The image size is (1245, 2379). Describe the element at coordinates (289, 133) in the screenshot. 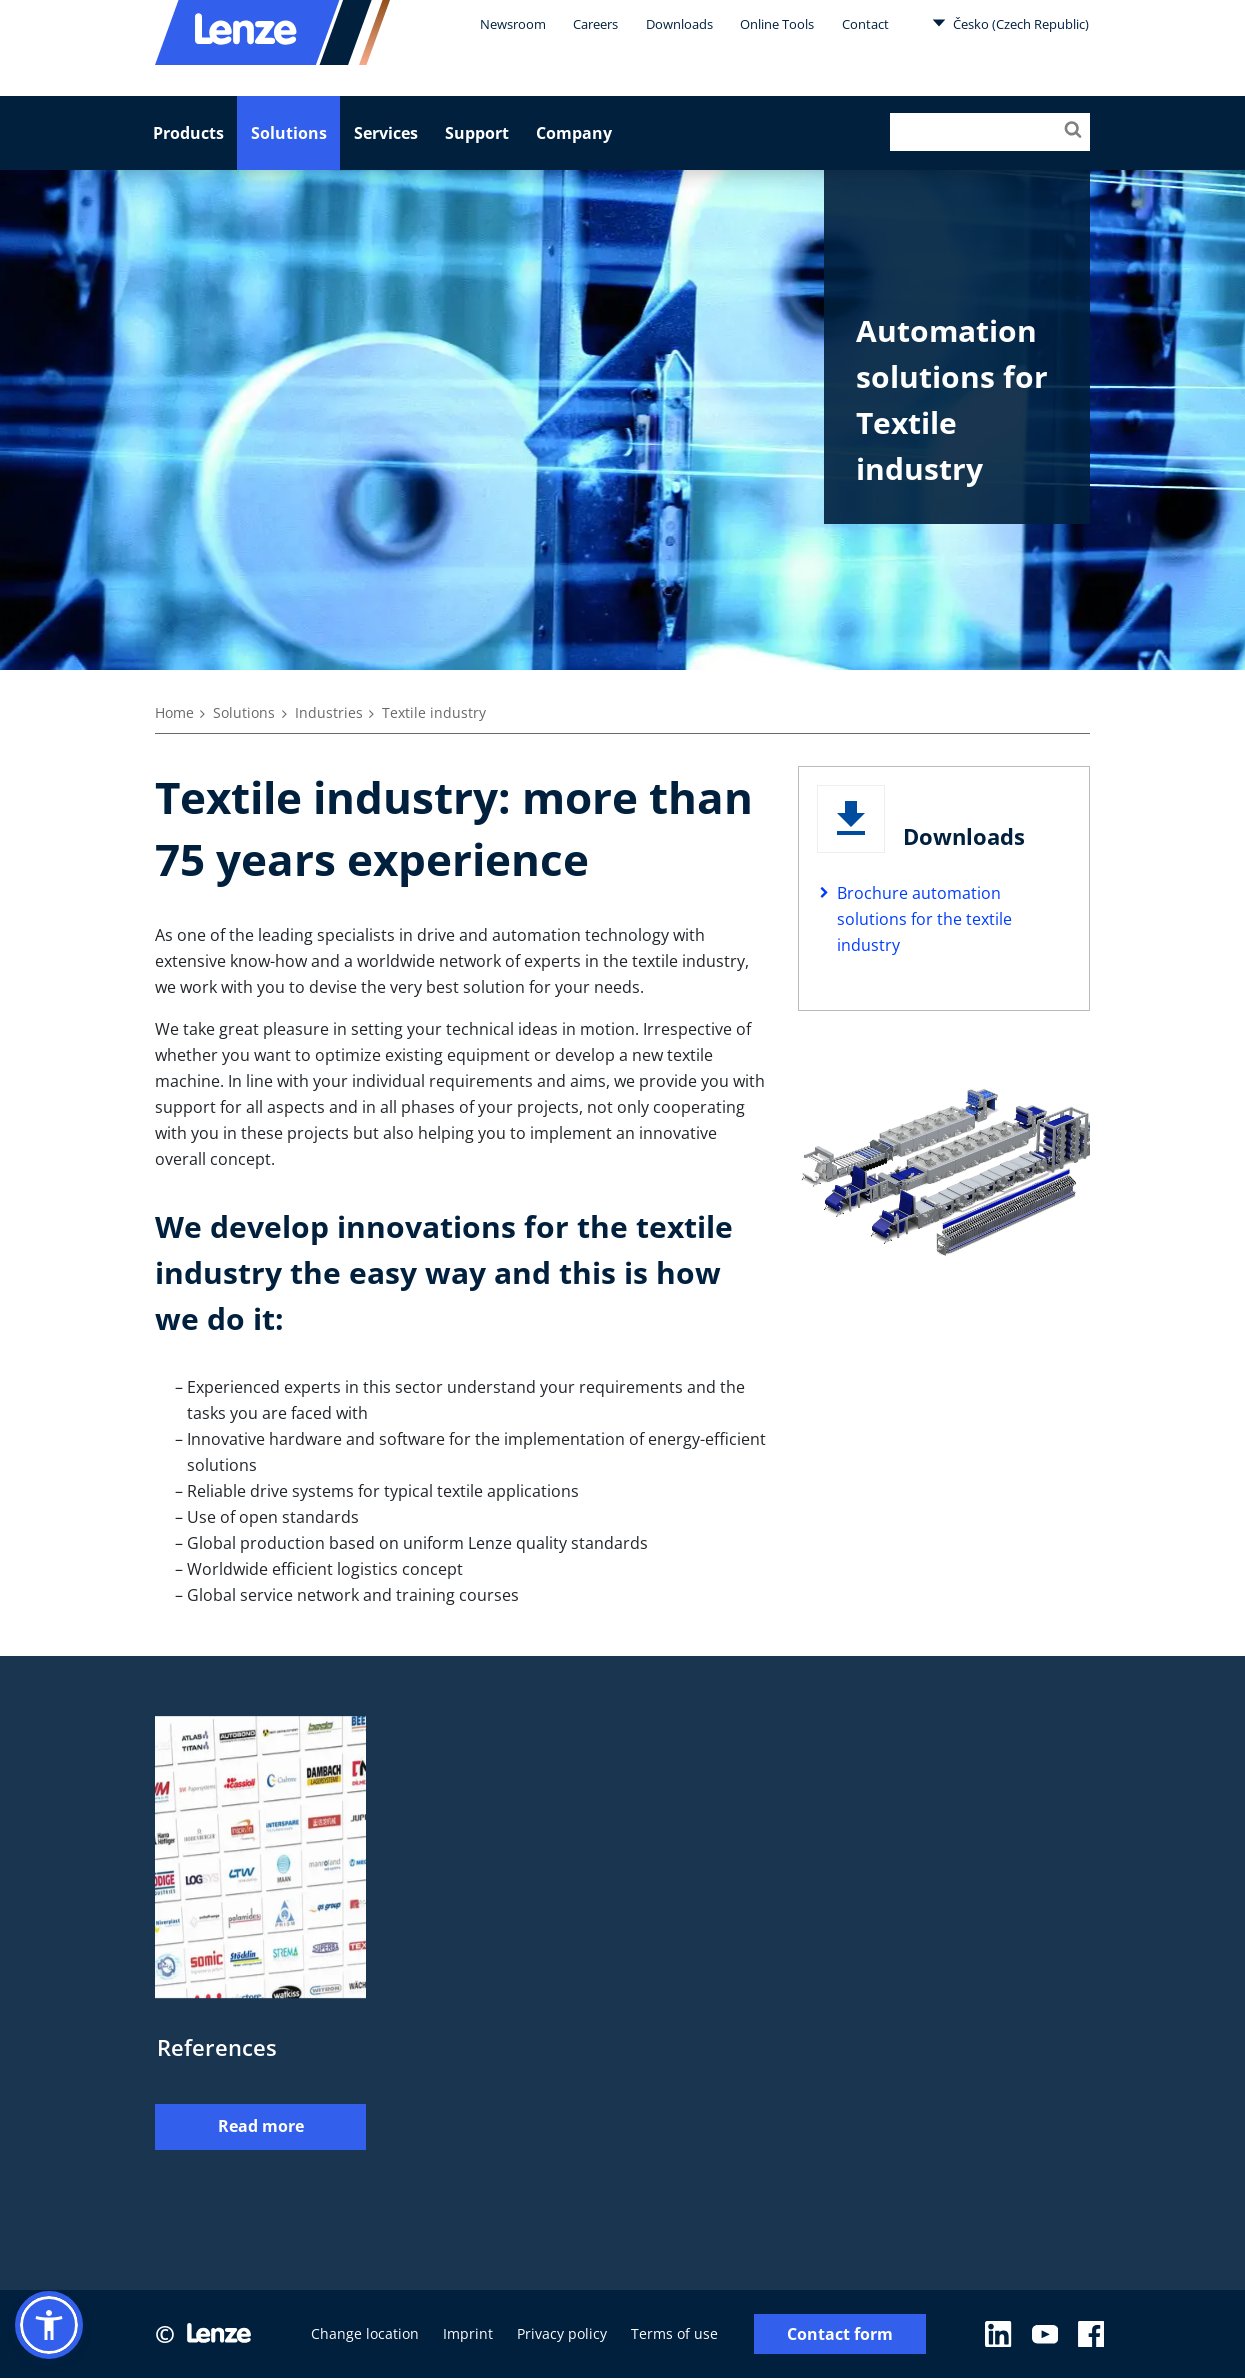

I see `Solutions` at that location.